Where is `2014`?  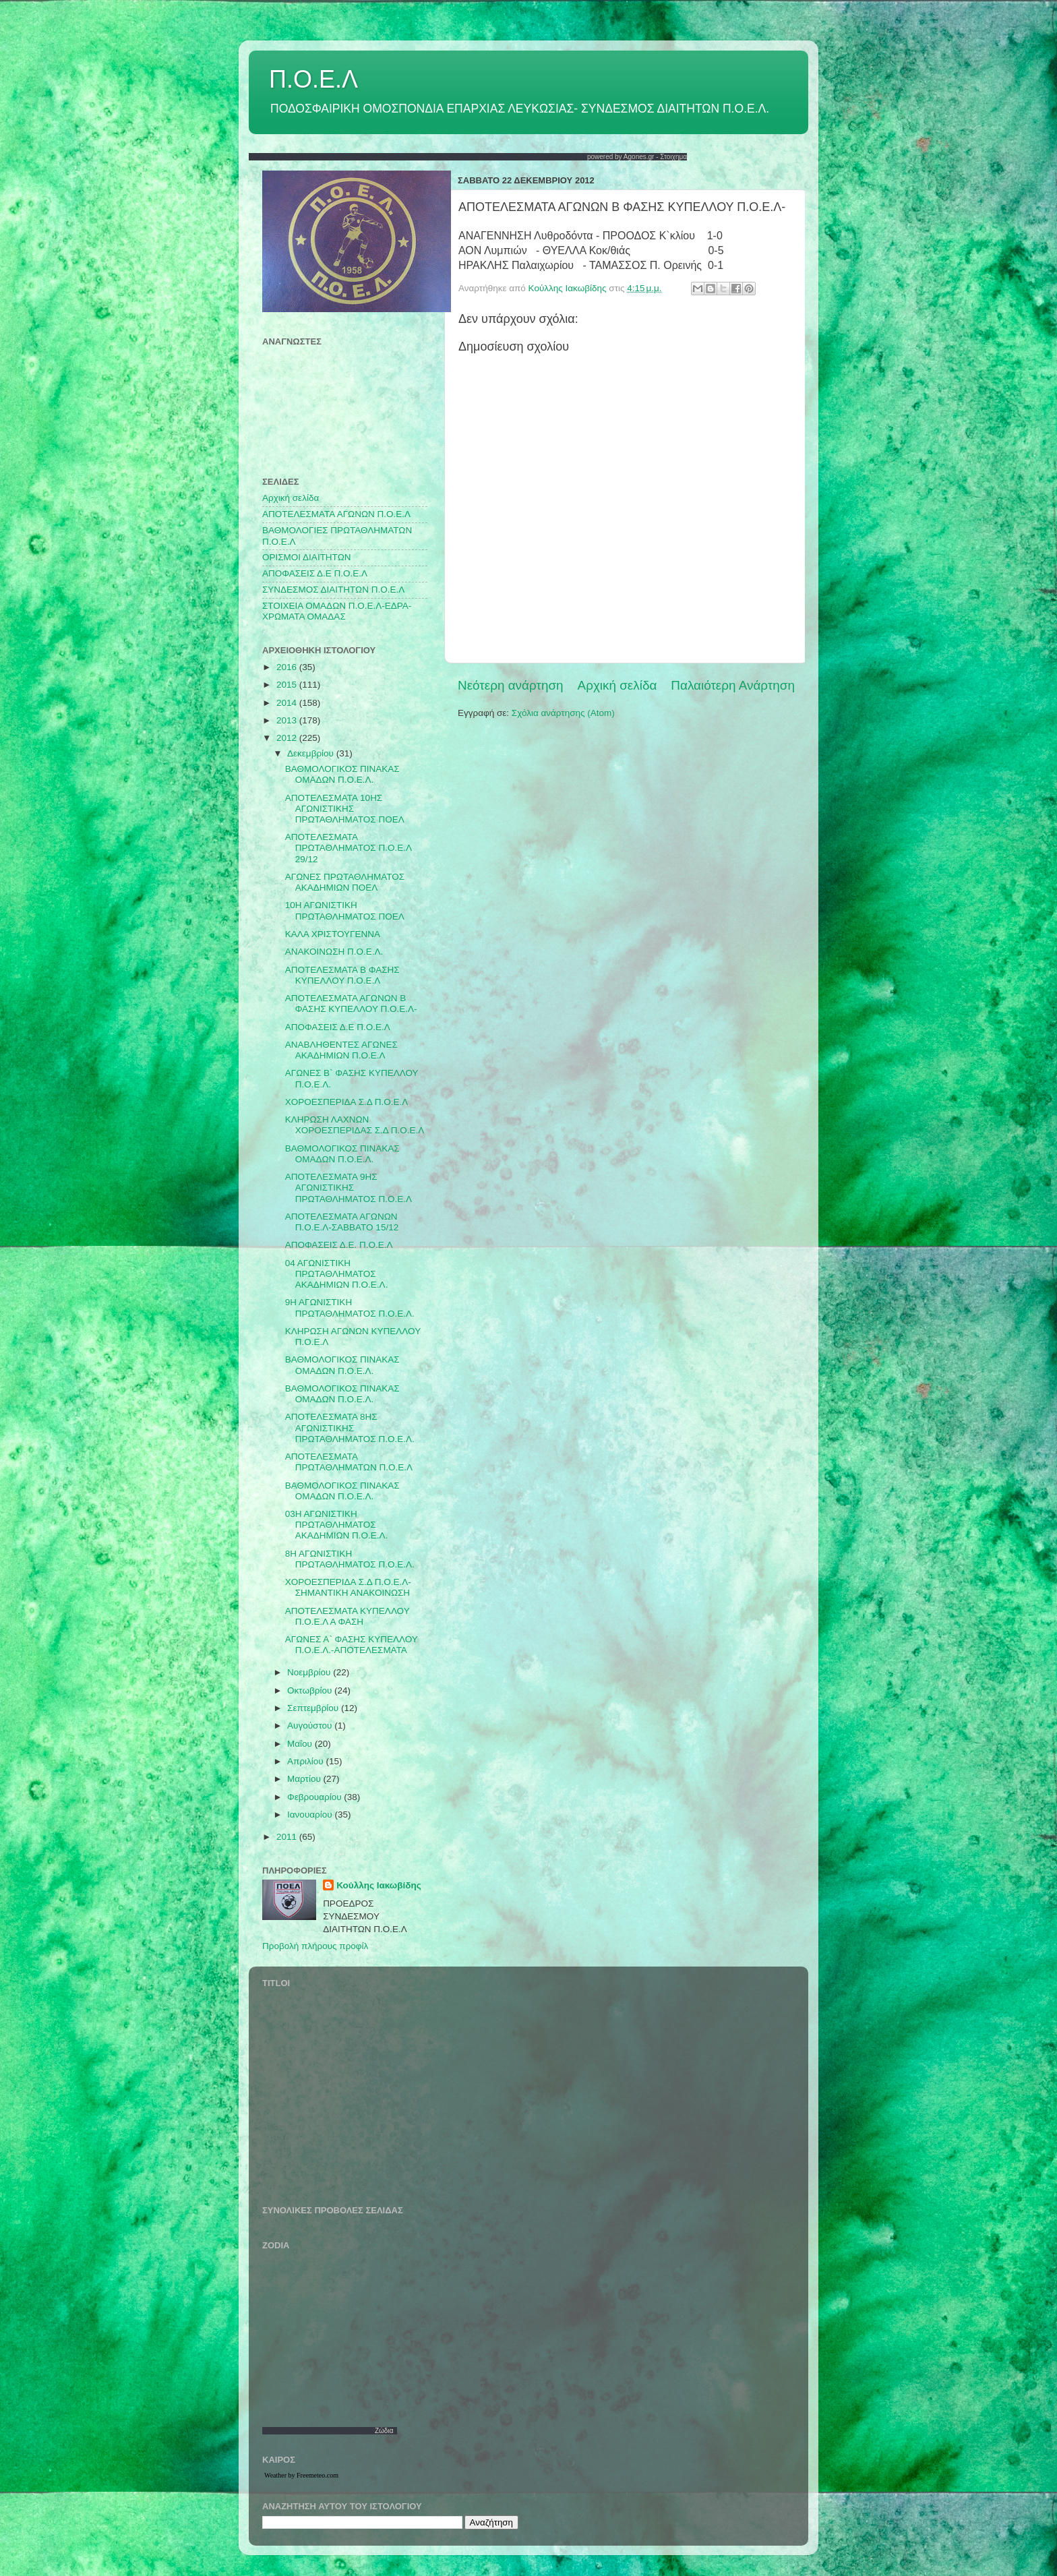 2014 is located at coordinates (287, 703).